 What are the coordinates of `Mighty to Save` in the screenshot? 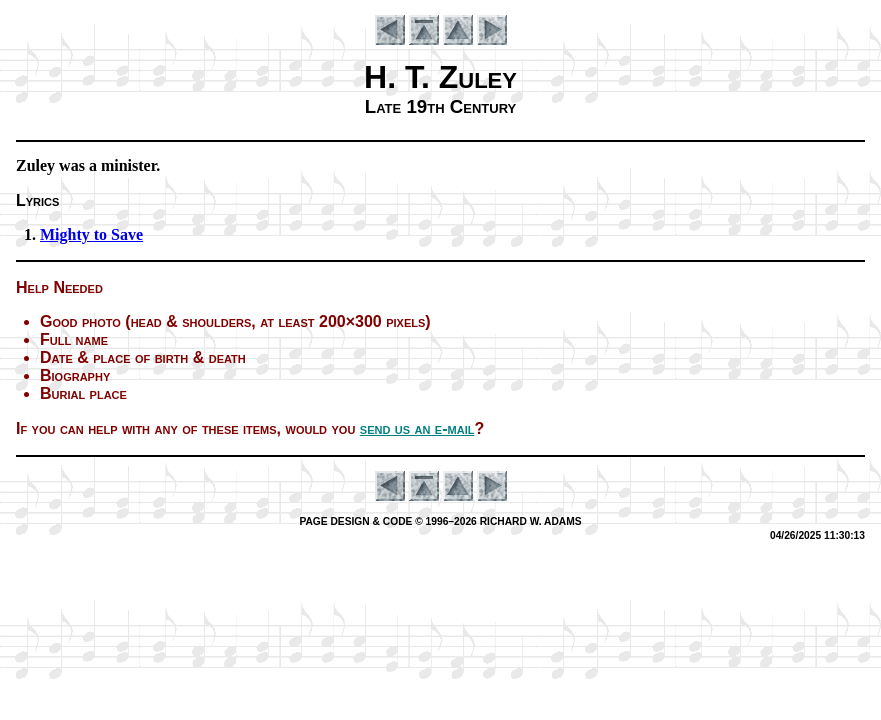 It's located at (91, 234).